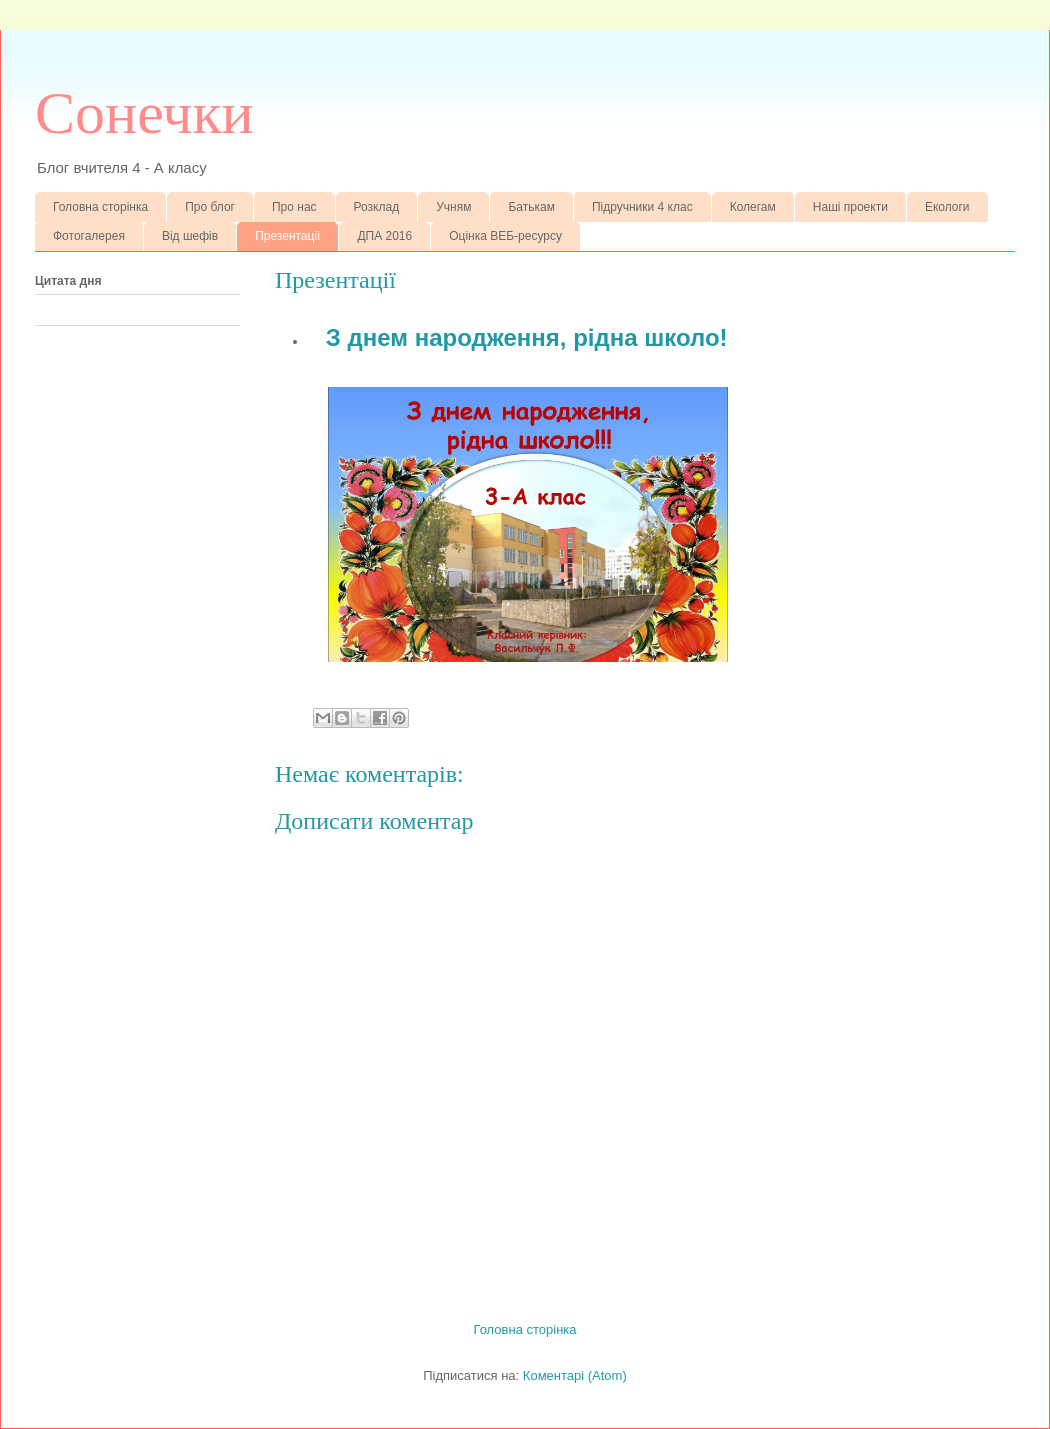  What do you see at coordinates (527, 337) in the screenshot?
I see `З днем народження, рідна школо!` at bounding box center [527, 337].